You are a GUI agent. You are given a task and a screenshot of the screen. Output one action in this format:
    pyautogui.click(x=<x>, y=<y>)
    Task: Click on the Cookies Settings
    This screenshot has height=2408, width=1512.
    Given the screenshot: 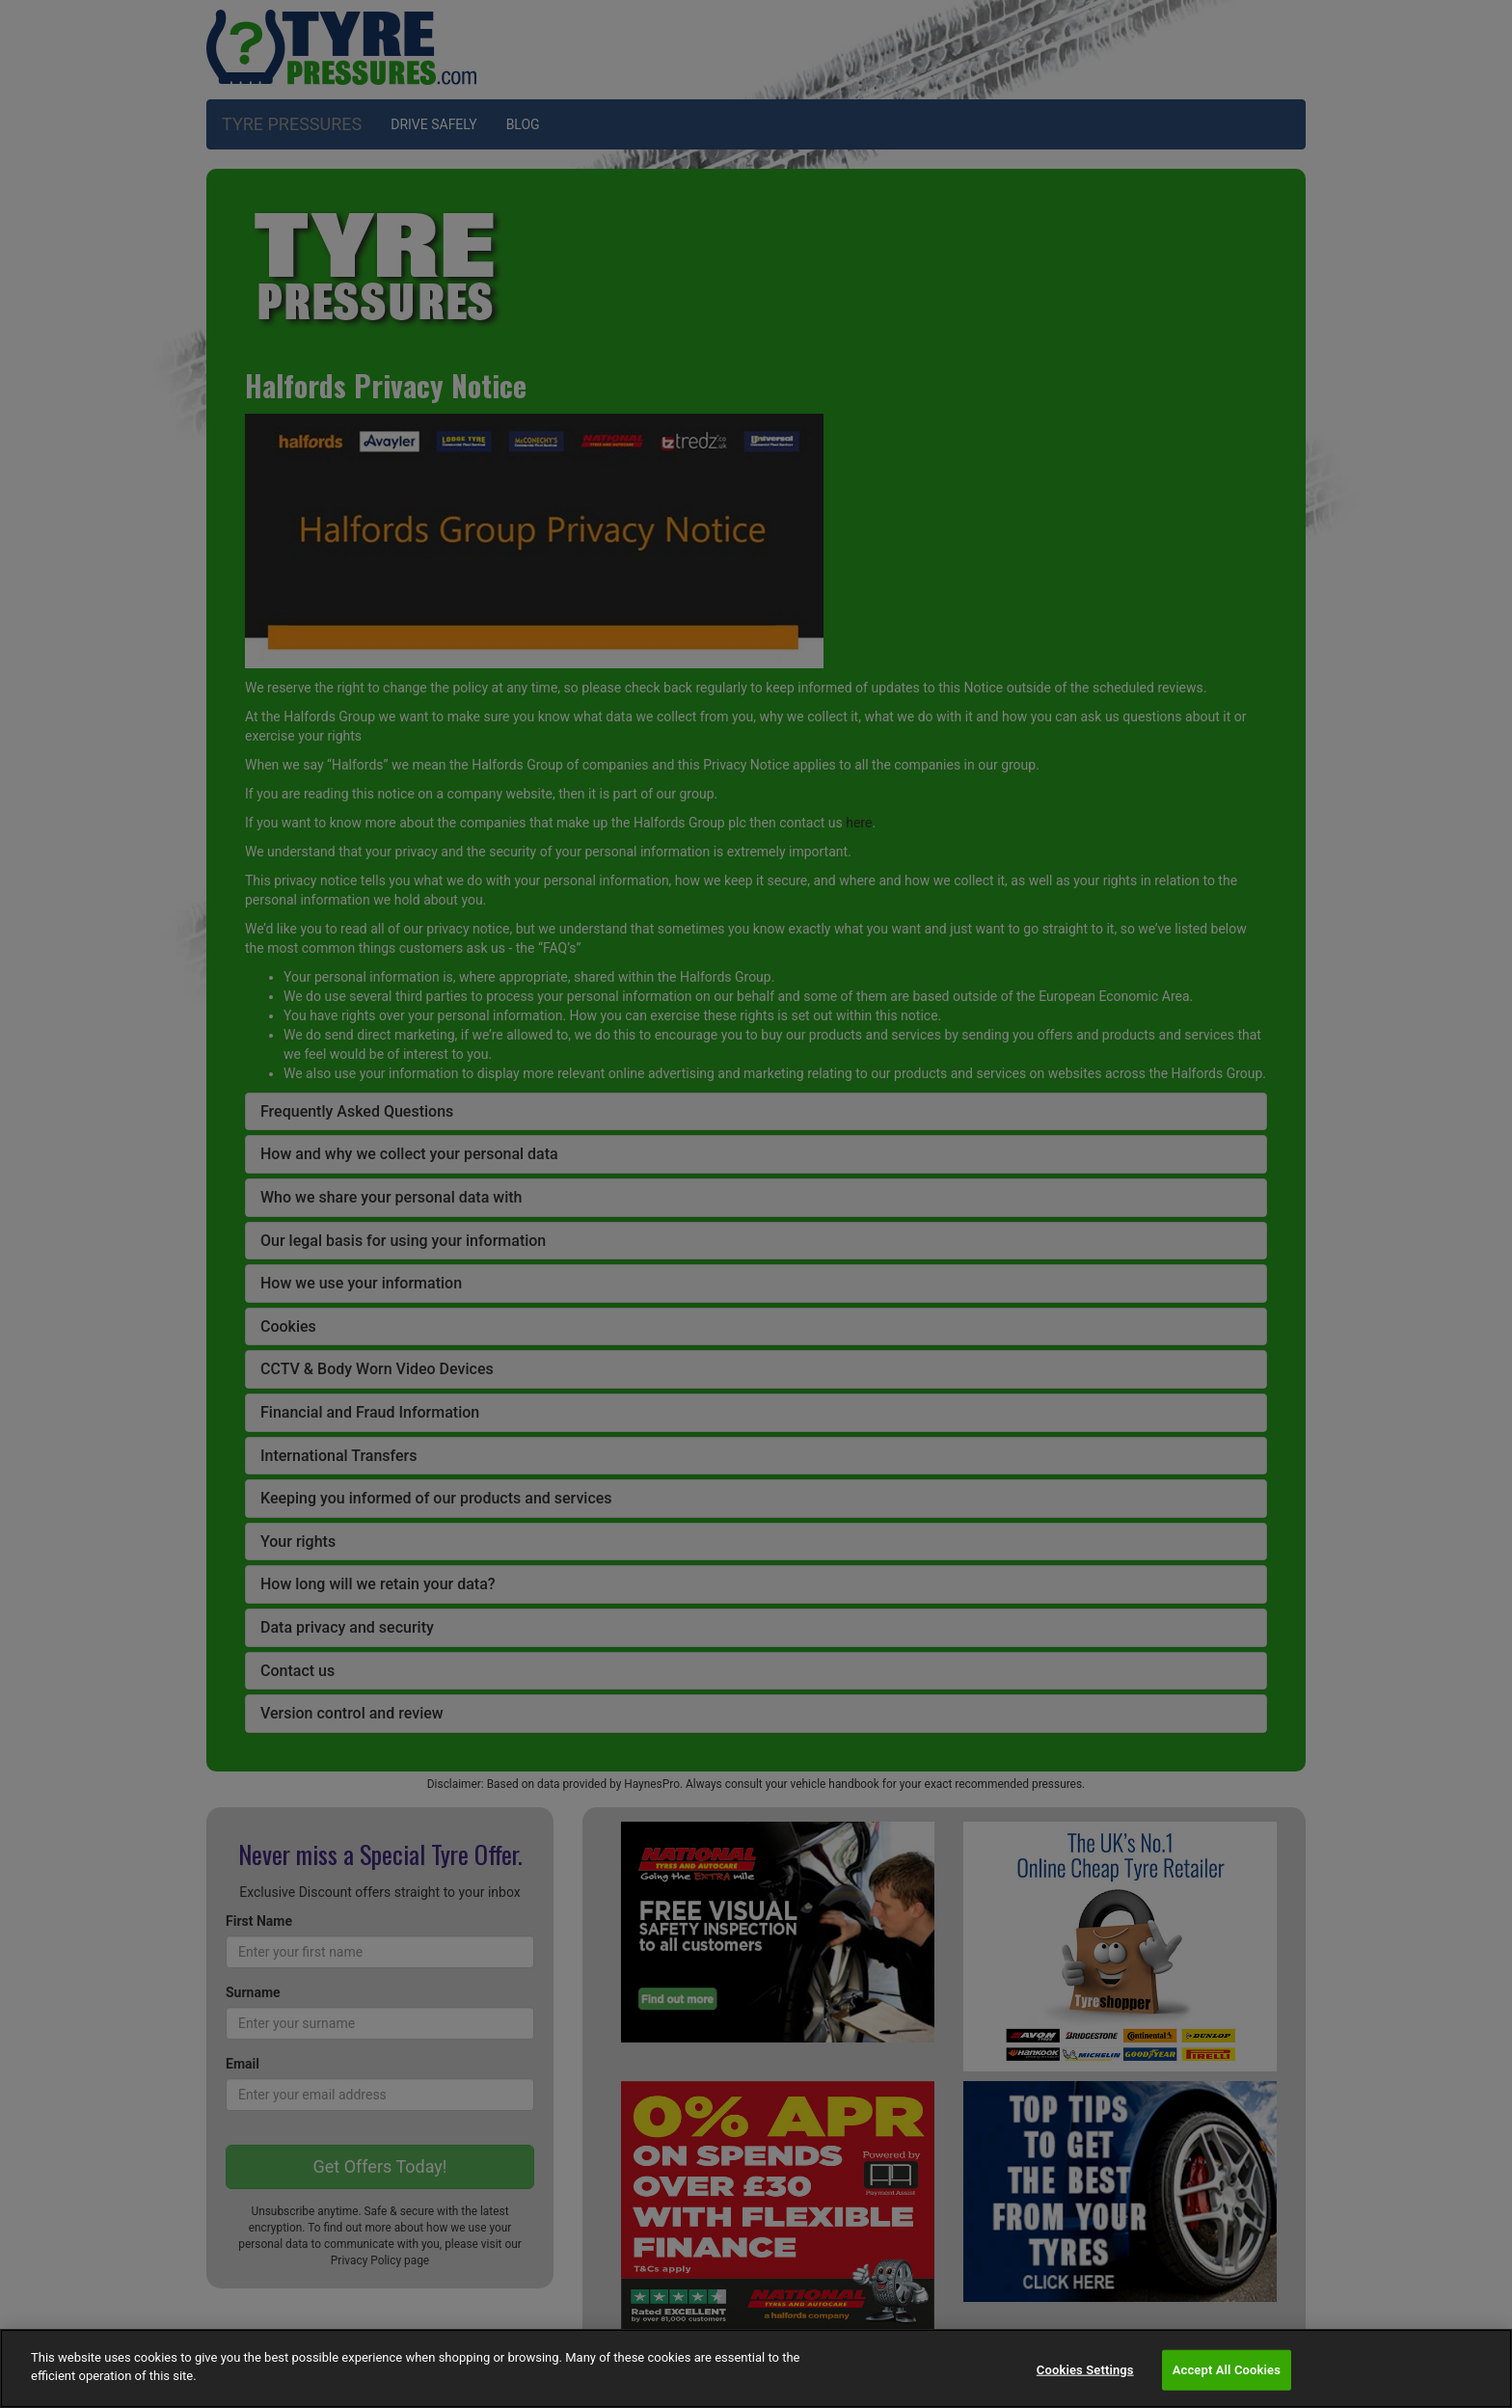 What is the action you would take?
    pyautogui.click(x=1085, y=2370)
    